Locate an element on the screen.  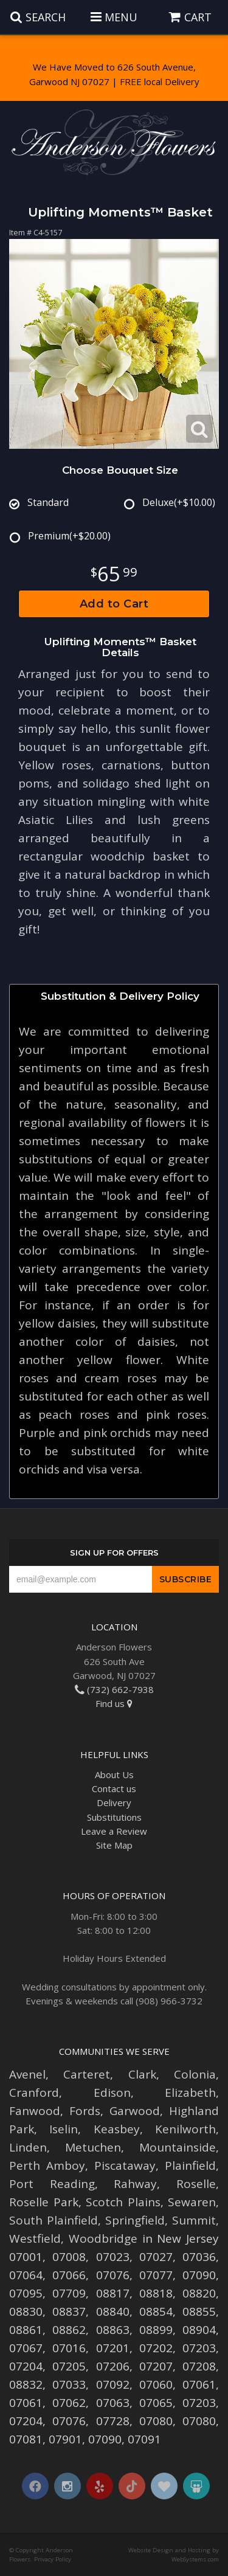
Substitutions is located at coordinates (114, 1817).